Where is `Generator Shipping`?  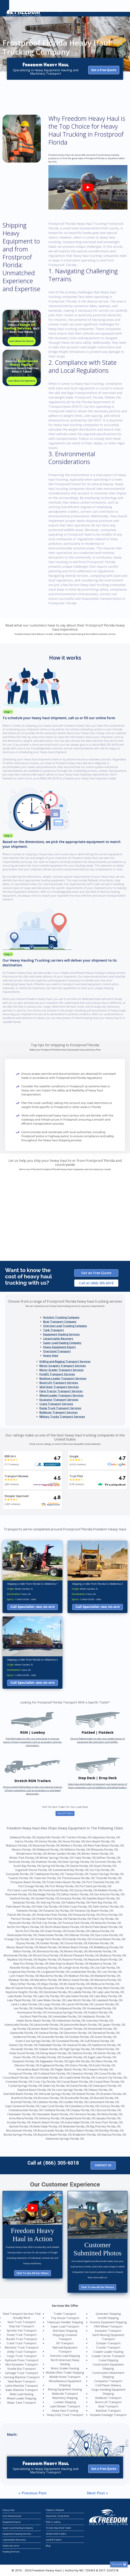 Generator Shipping is located at coordinates (108, 2313).